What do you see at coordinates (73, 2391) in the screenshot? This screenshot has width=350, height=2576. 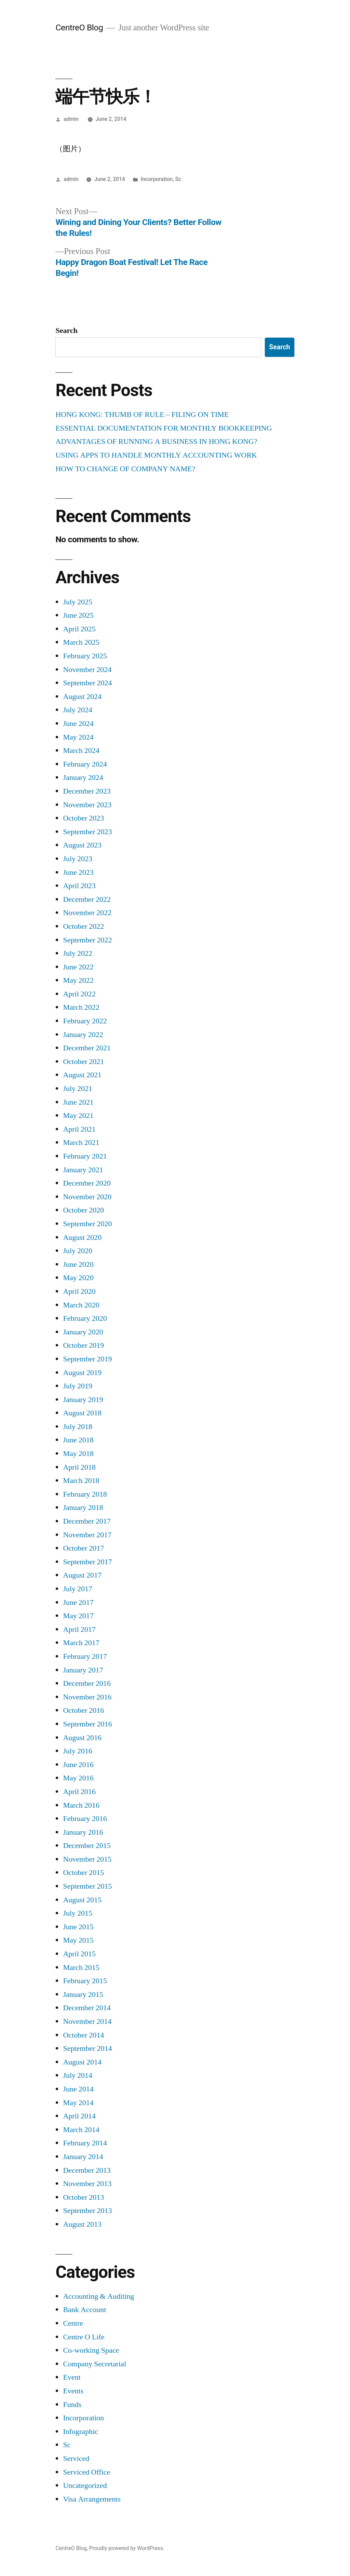 I see `Events` at bounding box center [73, 2391].